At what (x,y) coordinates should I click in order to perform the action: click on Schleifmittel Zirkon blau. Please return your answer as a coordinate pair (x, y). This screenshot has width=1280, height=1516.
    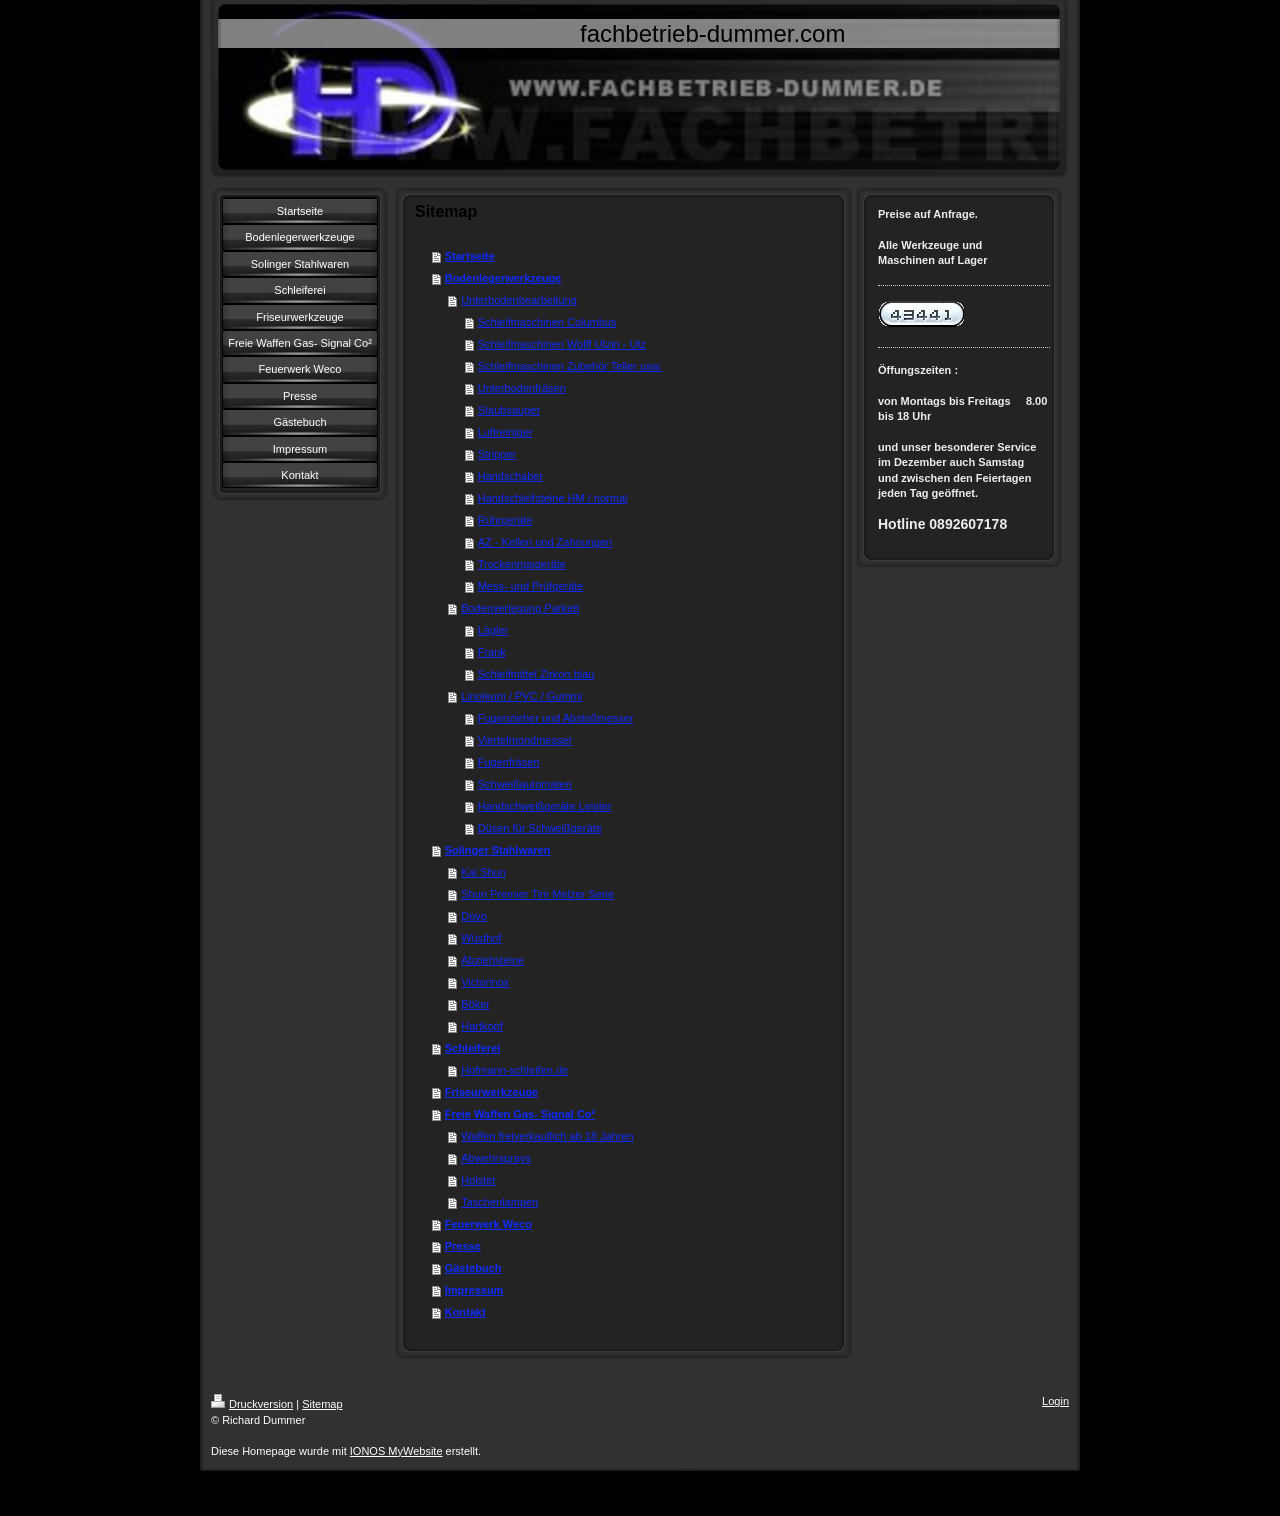
    Looking at the image, I should click on (536, 674).